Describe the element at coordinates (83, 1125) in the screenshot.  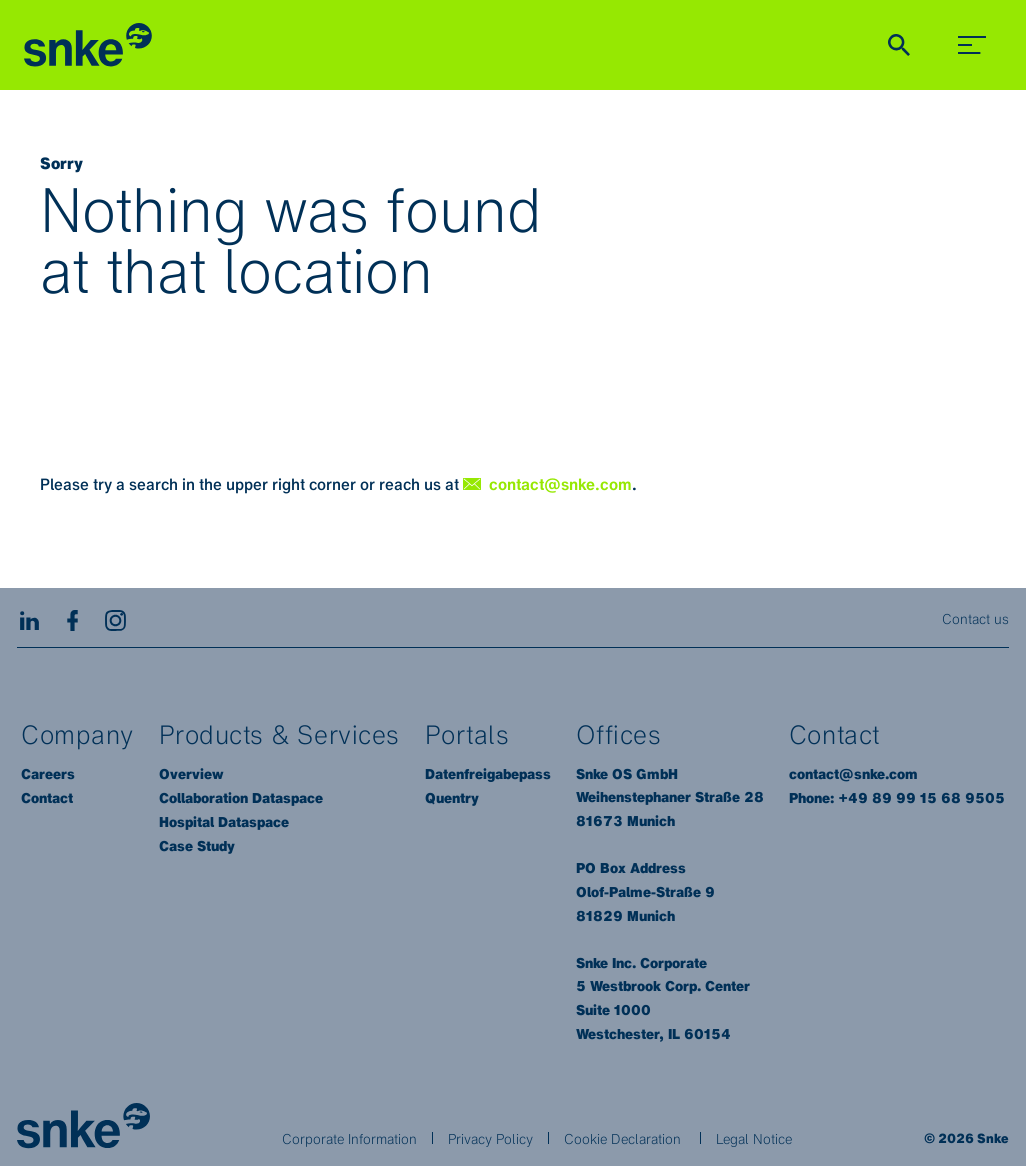
I see `[Brainlab Home]` at that location.